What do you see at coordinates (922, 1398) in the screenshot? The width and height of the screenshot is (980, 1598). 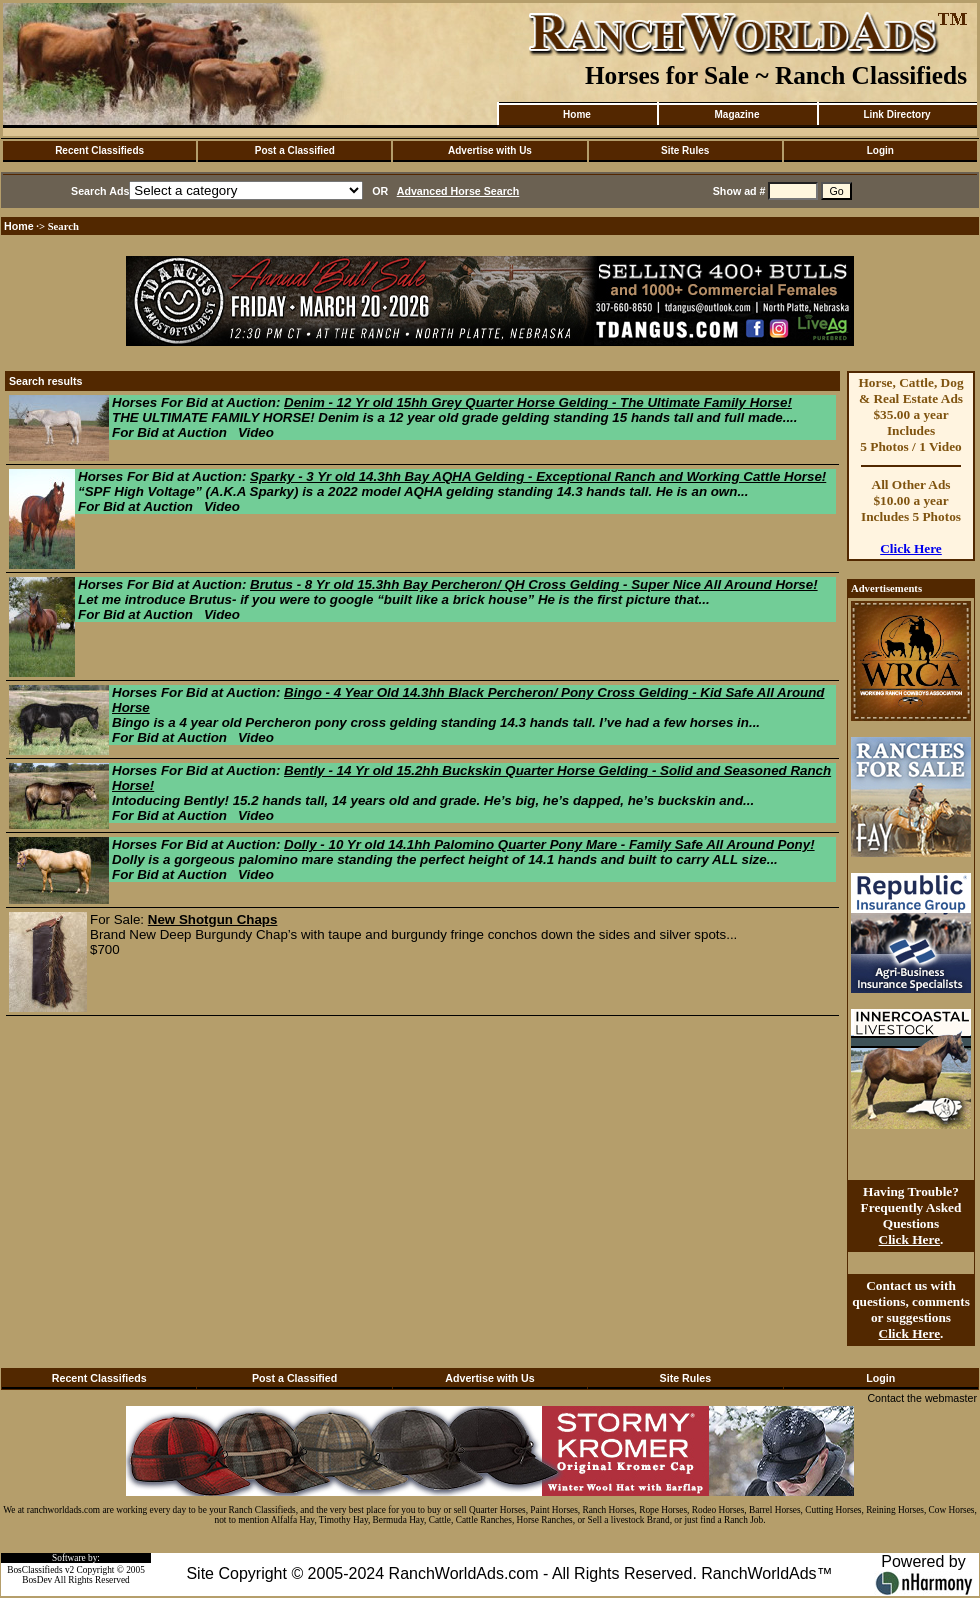 I see `Contact the webmaster` at bounding box center [922, 1398].